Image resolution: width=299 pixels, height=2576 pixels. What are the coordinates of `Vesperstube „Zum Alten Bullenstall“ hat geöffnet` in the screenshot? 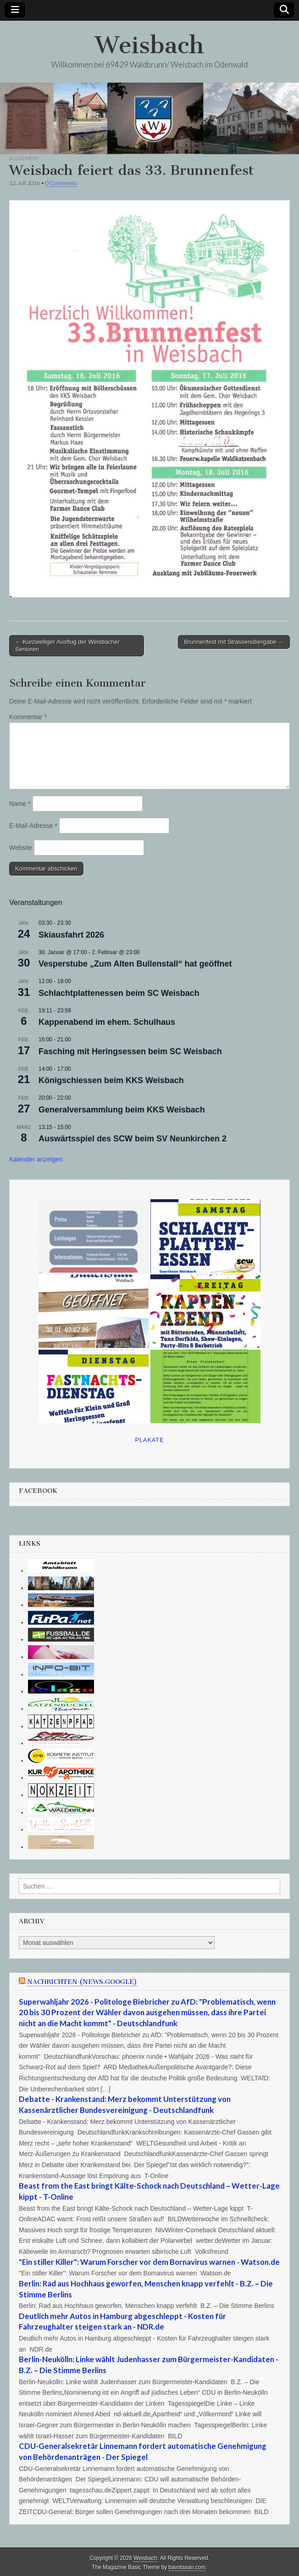 It's located at (135, 963).